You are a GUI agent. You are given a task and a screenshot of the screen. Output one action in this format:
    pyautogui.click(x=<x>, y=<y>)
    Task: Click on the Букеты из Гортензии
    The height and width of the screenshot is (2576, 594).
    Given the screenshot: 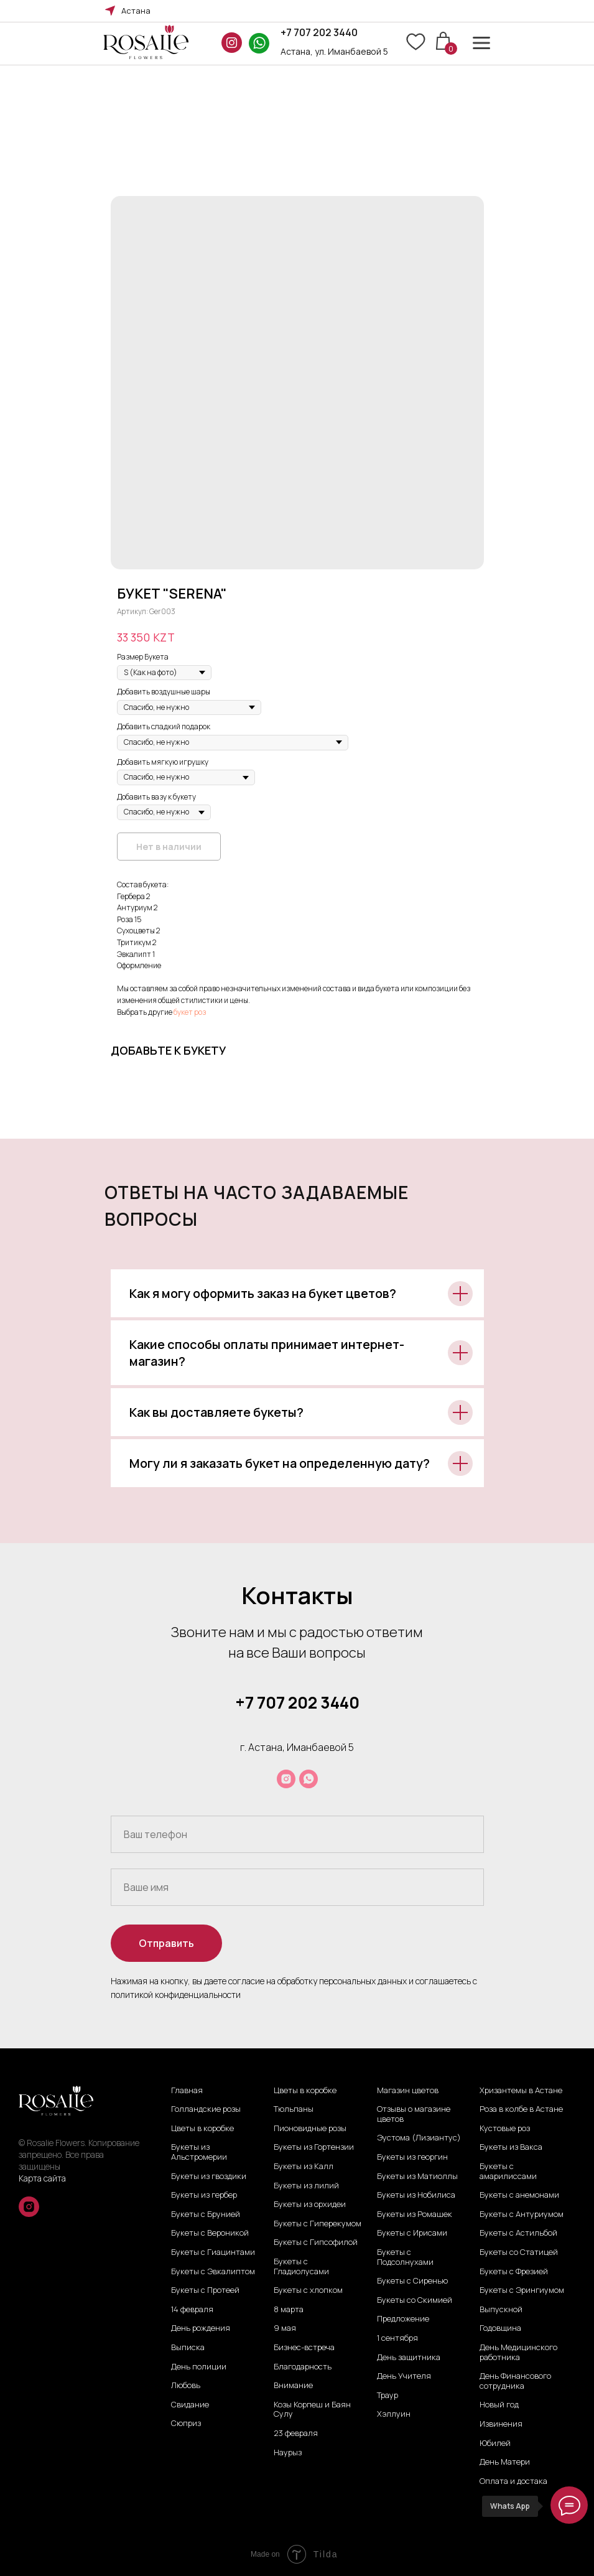 What is the action you would take?
    pyautogui.click(x=314, y=2147)
    